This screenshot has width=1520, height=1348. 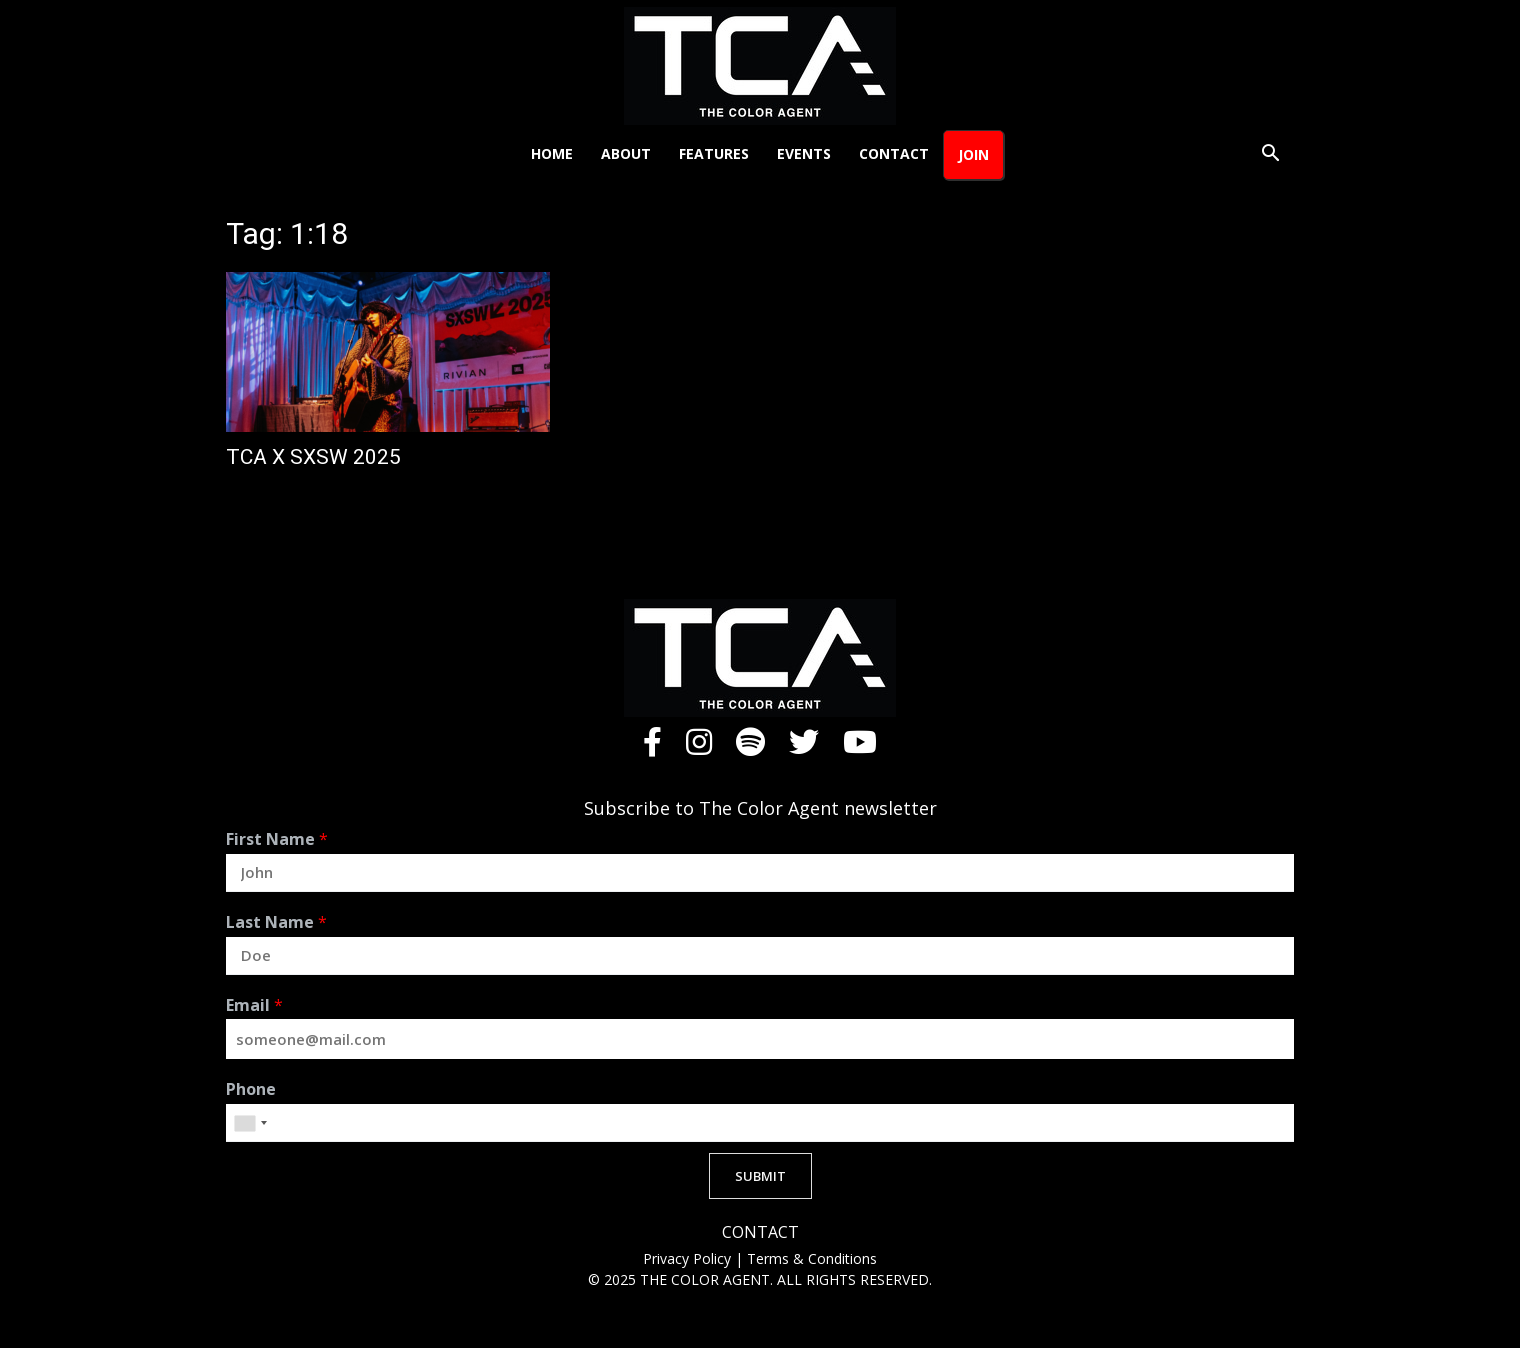 What do you see at coordinates (760, 1232) in the screenshot?
I see `CONTACT` at bounding box center [760, 1232].